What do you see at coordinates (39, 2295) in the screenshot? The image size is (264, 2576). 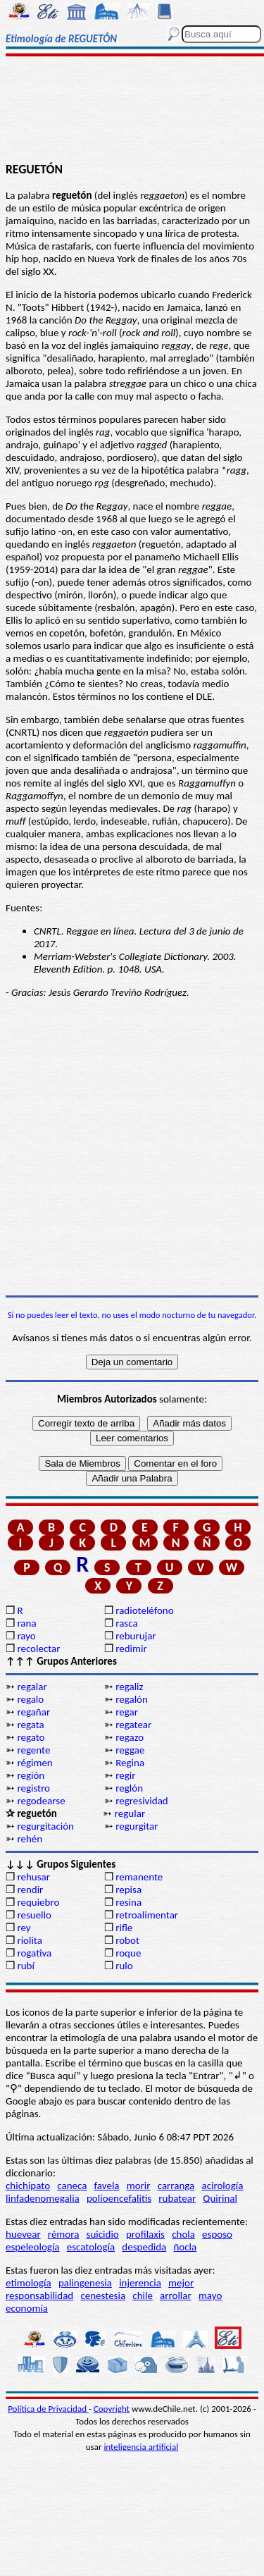 I see `responsabilidad` at bounding box center [39, 2295].